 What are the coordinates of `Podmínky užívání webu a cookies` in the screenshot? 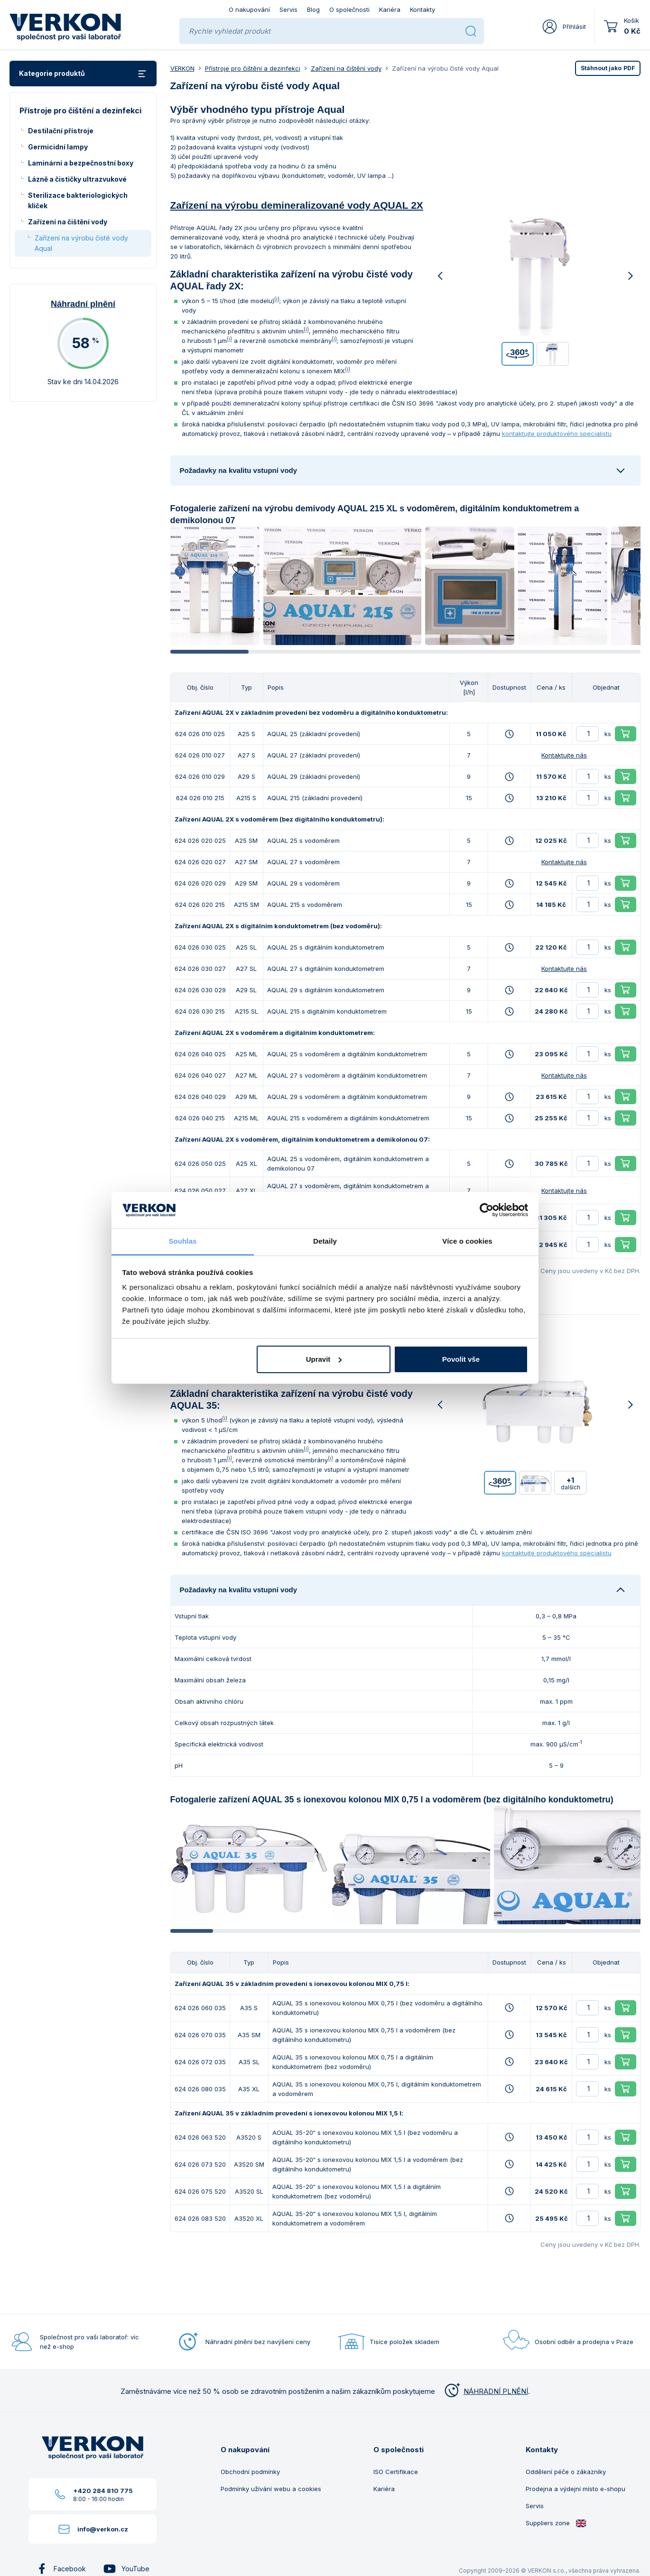 It's located at (271, 2489).